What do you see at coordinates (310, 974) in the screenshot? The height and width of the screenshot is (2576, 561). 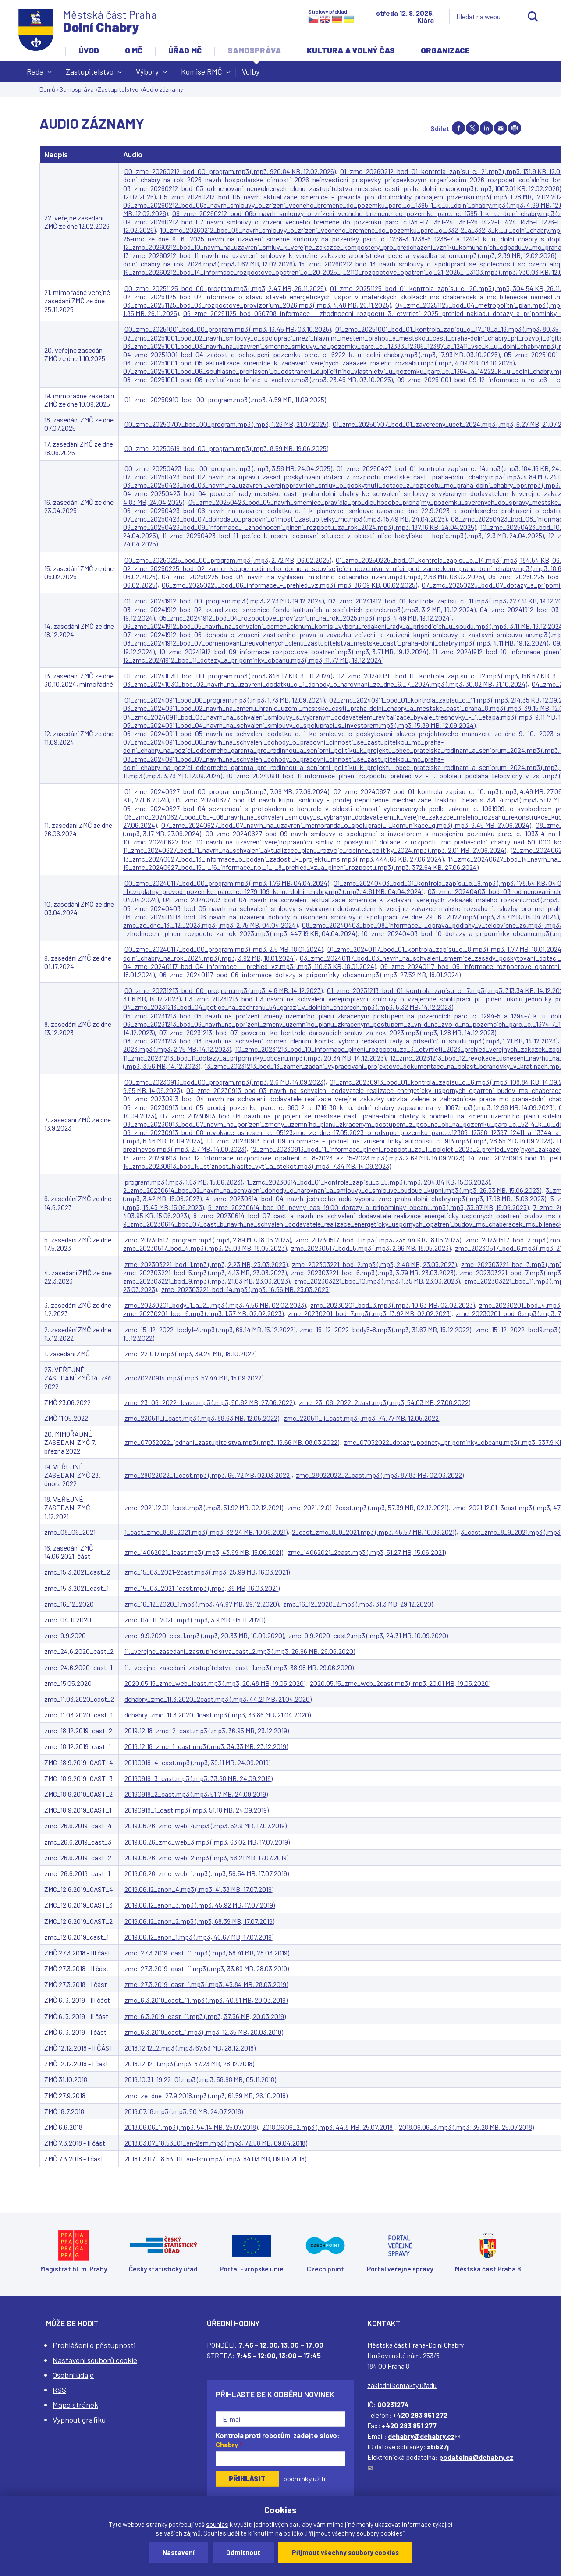 I see `06_zmc_20240117_bod_06_informace_dotazy_a_pripominky_obcanu.mp3 (.mp3, 27.52 MB, 18.01.2024)` at bounding box center [310, 974].